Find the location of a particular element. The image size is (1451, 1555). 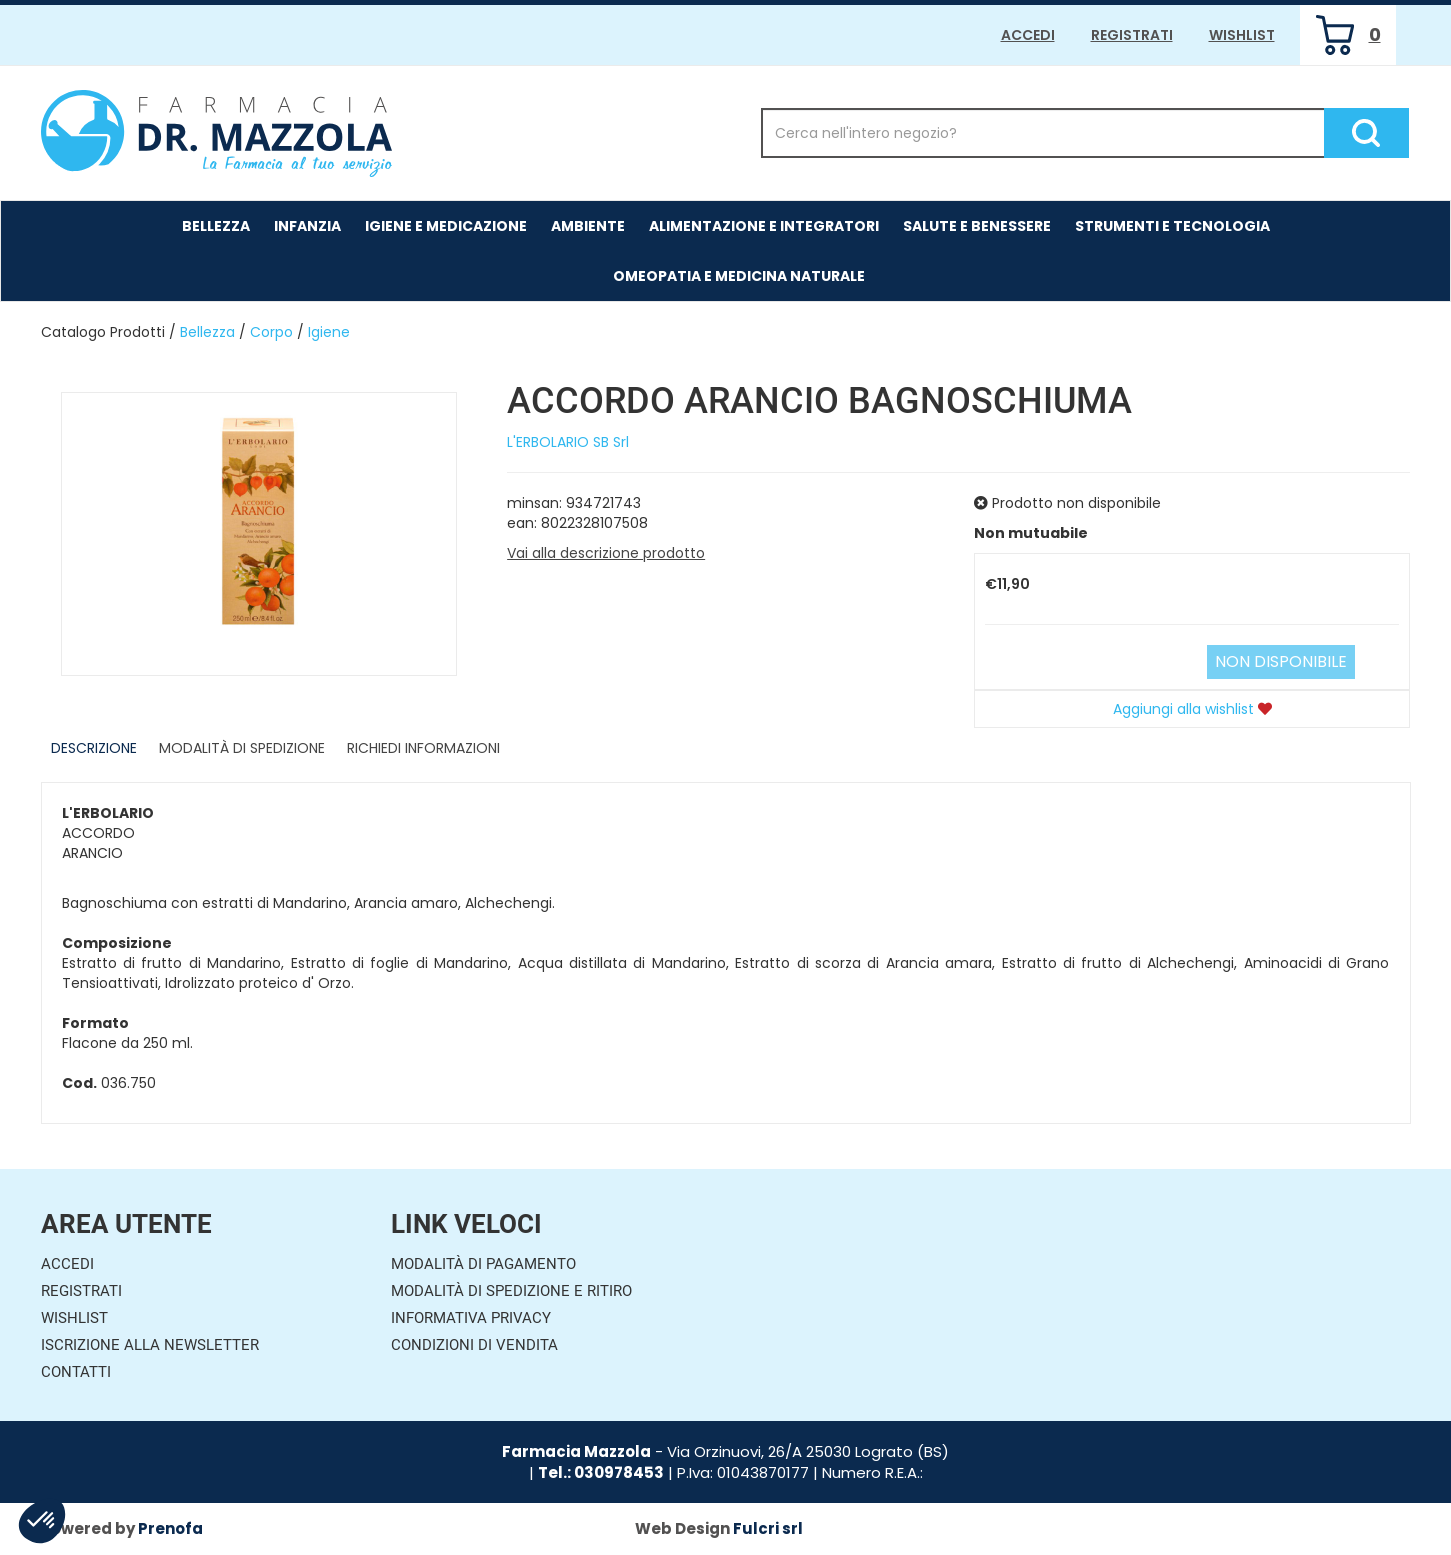

Iscrizione alla Newsletter is located at coordinates (150, 1345).